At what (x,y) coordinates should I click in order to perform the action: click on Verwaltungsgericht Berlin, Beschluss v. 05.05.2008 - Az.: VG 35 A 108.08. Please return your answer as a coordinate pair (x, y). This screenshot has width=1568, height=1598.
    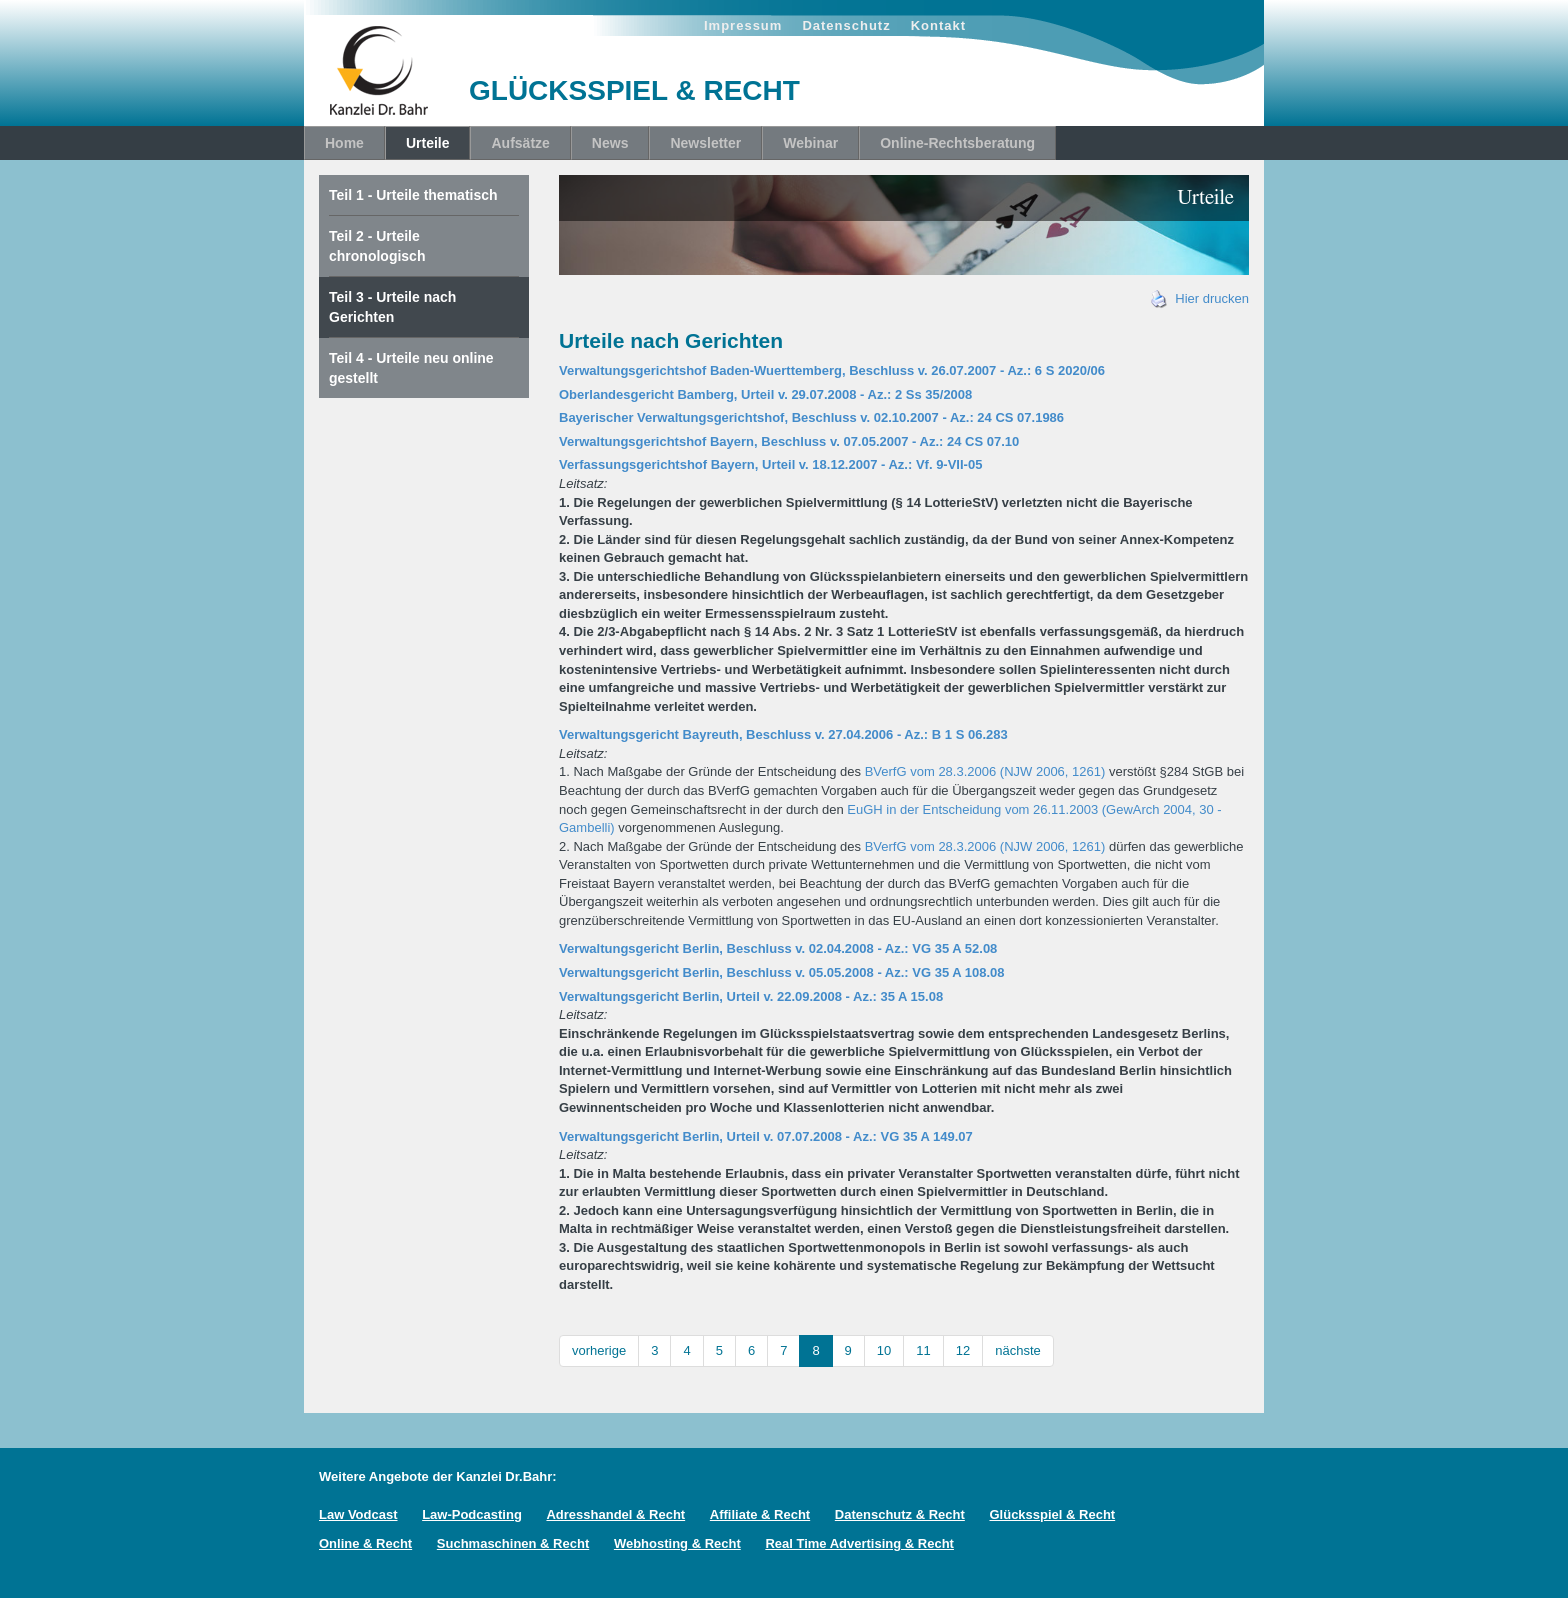
    Looking at the image, I should click on (782, 972).